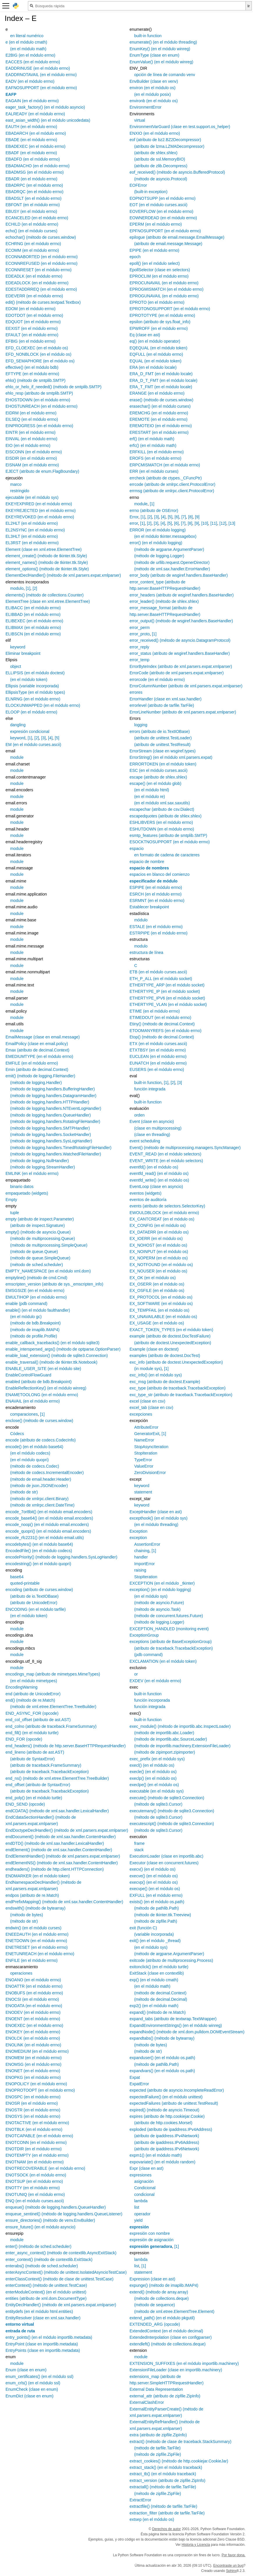 The width and height of the screenshot is (253, 2576). I want to click on end_col_offset (atributo de ast.AST), so click(38, 1719).